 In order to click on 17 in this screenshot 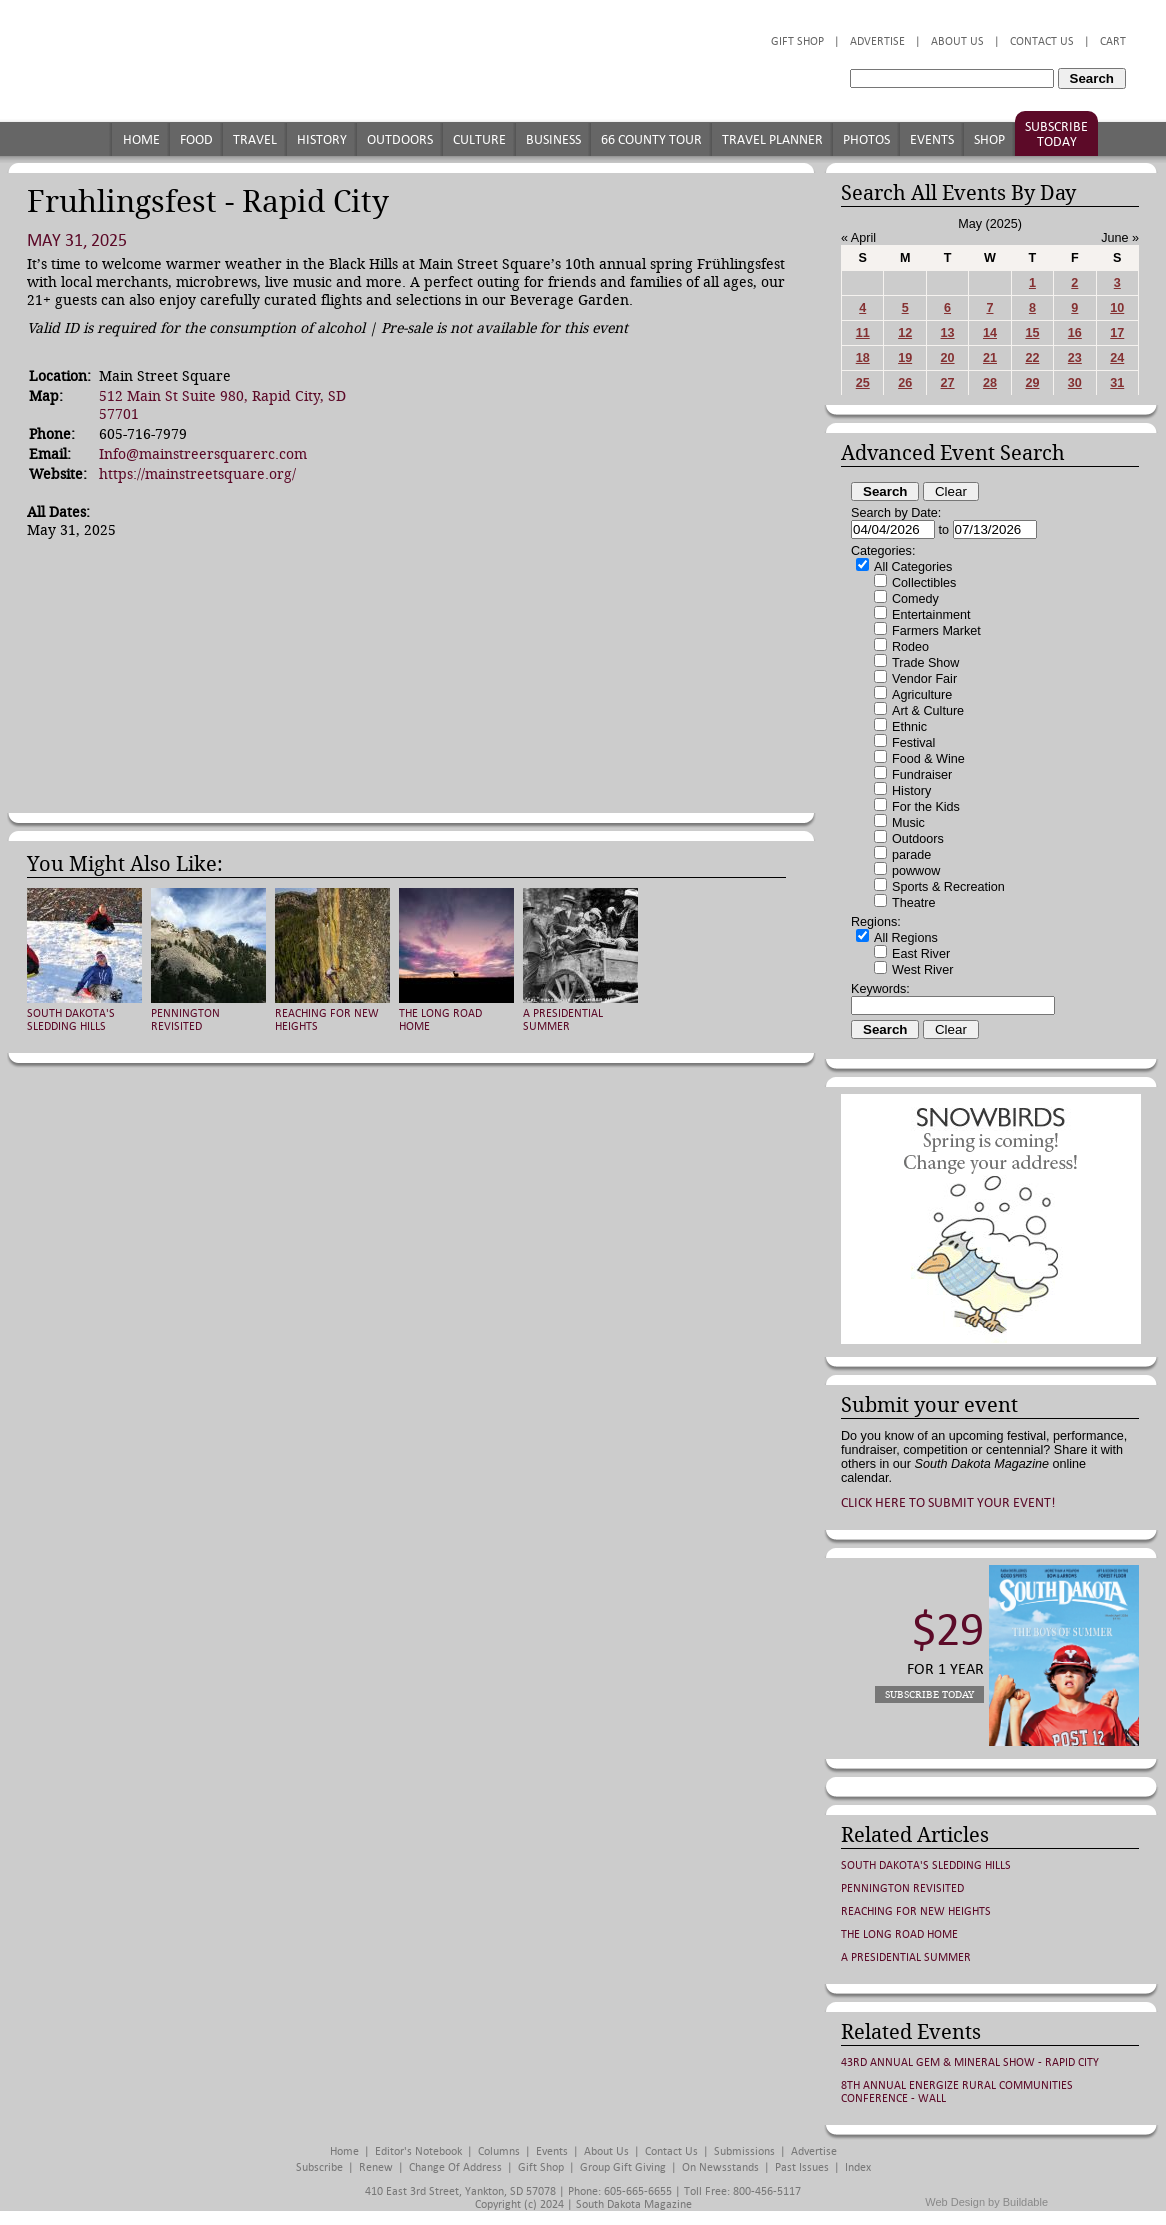, I will do `click(1117, 333)`.